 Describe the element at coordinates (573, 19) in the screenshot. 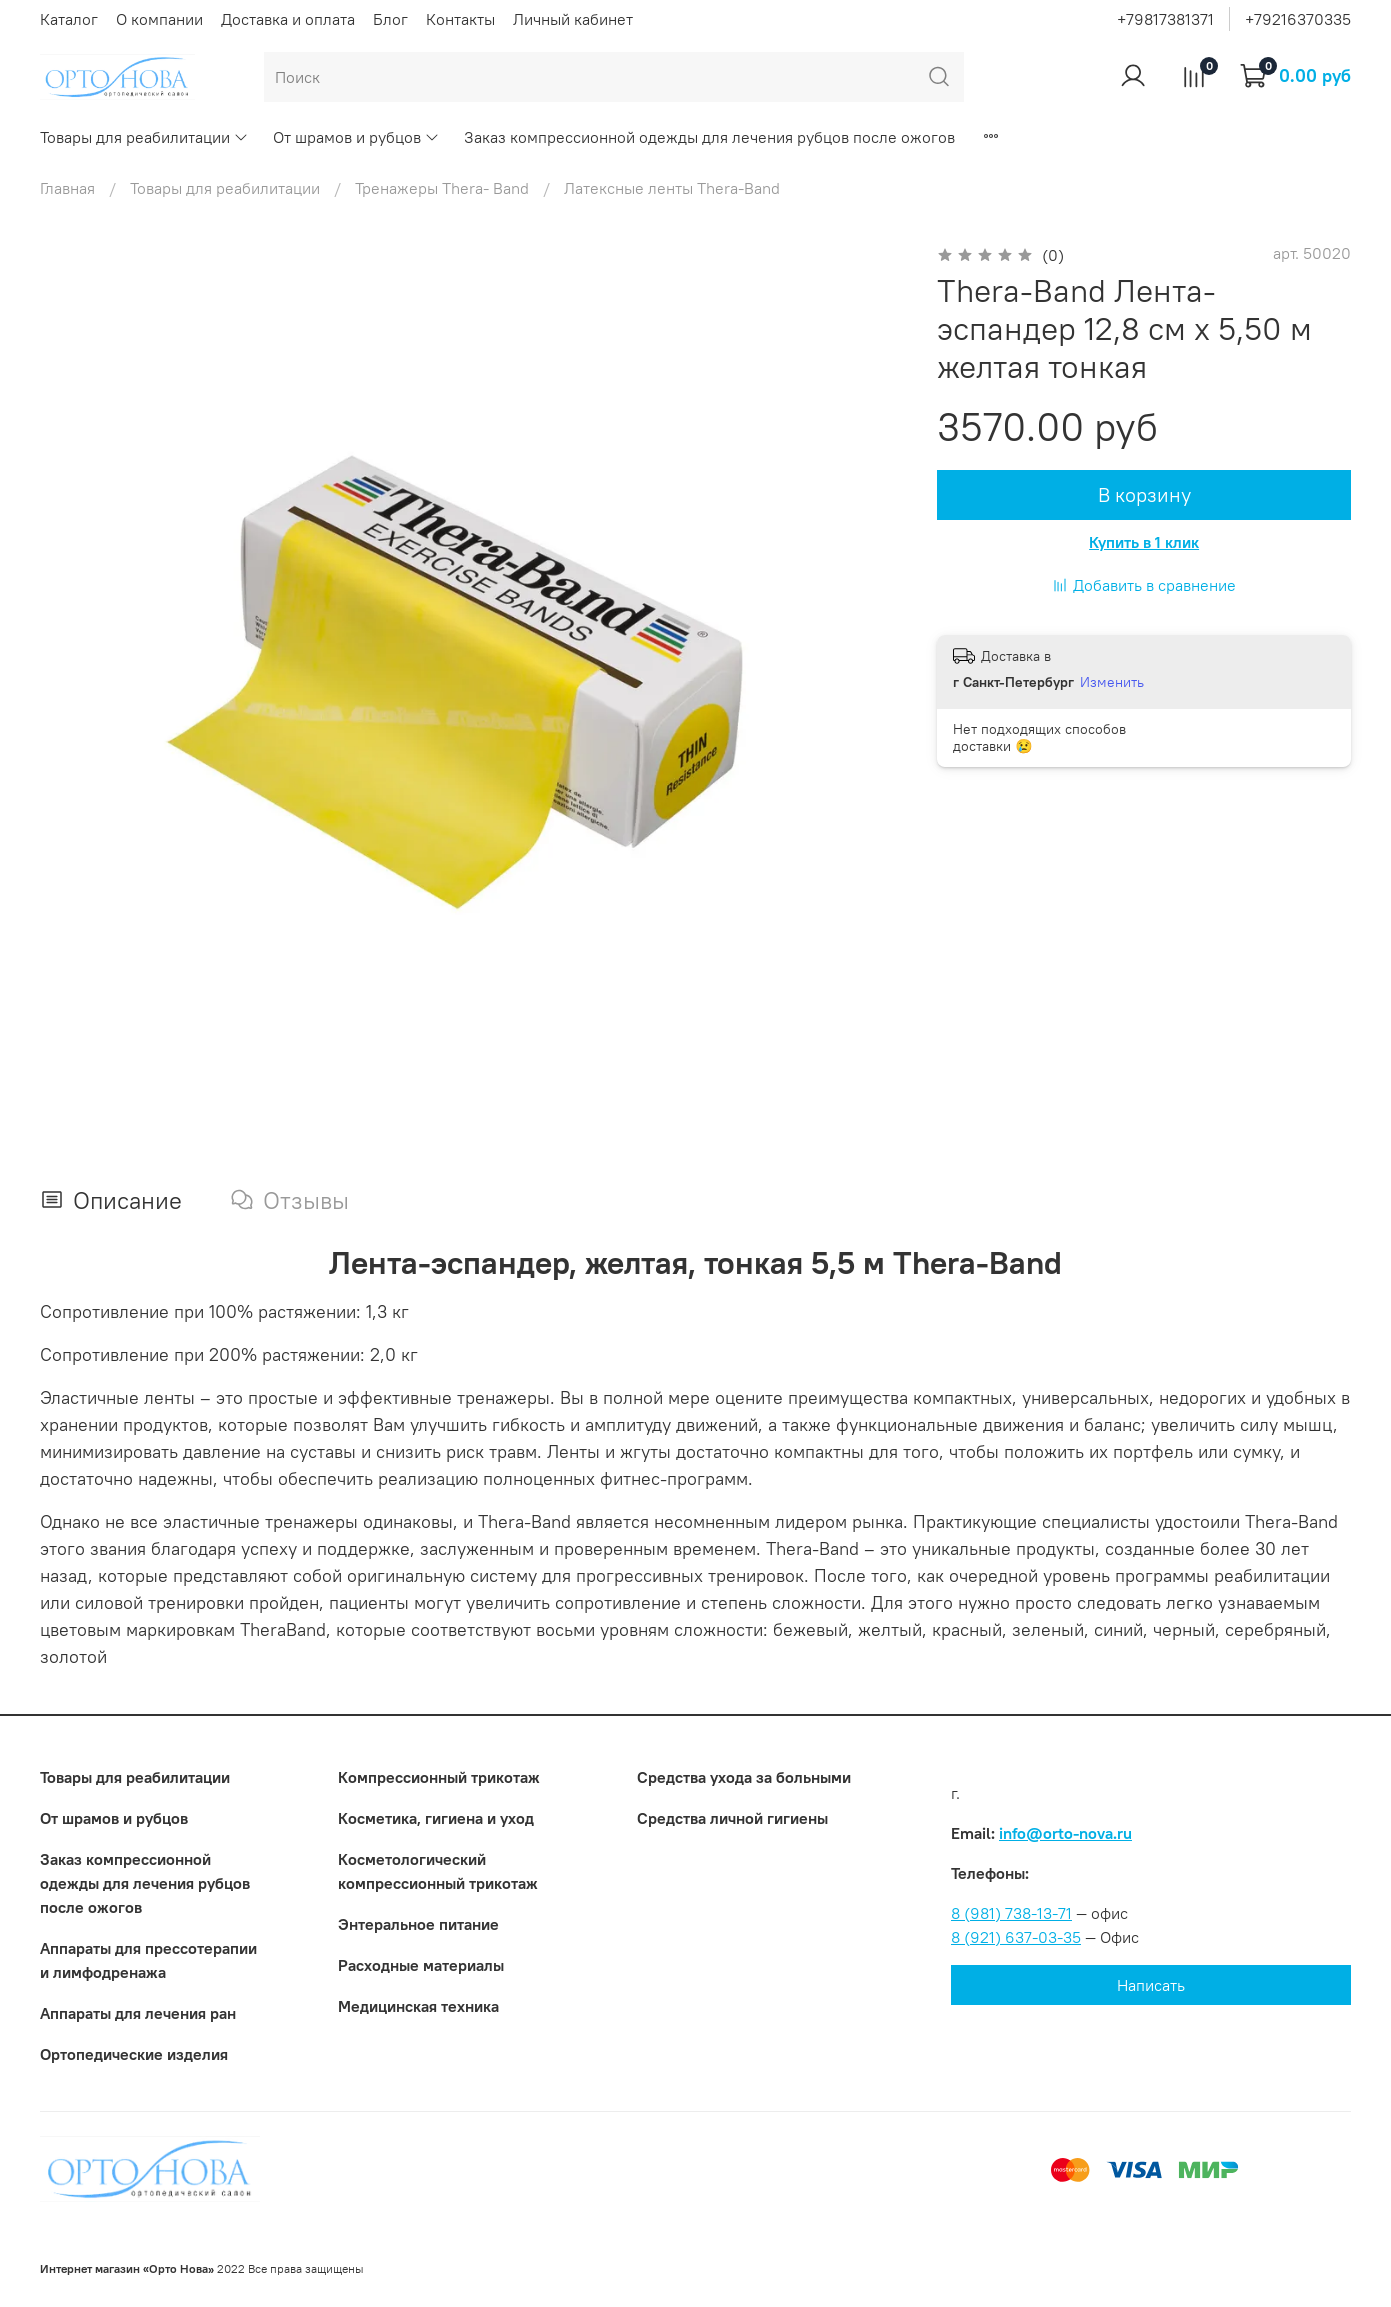

I see `Личный кабинет` at that location.